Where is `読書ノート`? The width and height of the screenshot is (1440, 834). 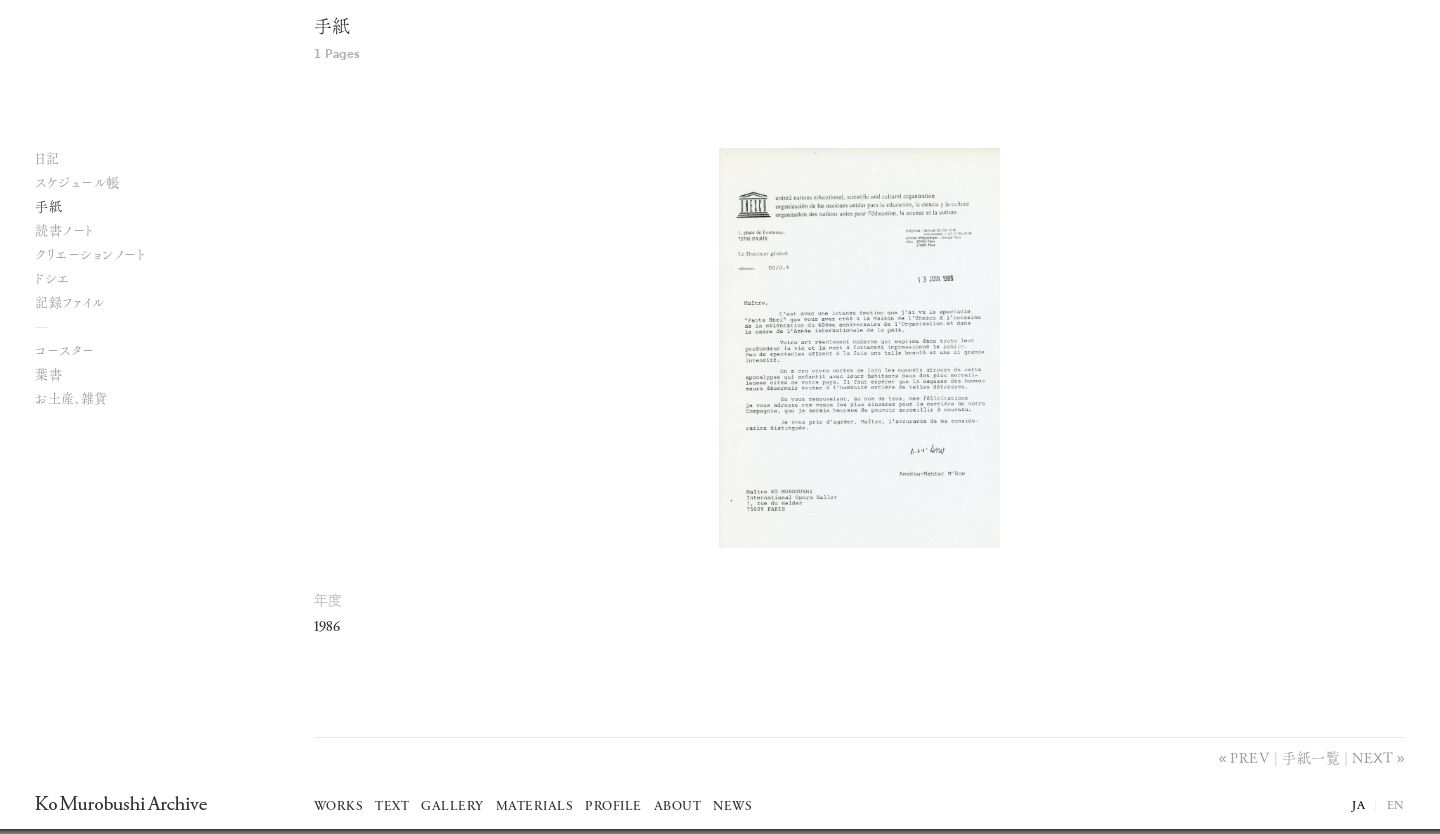 読書ノート is located at coordinates (64, 231).